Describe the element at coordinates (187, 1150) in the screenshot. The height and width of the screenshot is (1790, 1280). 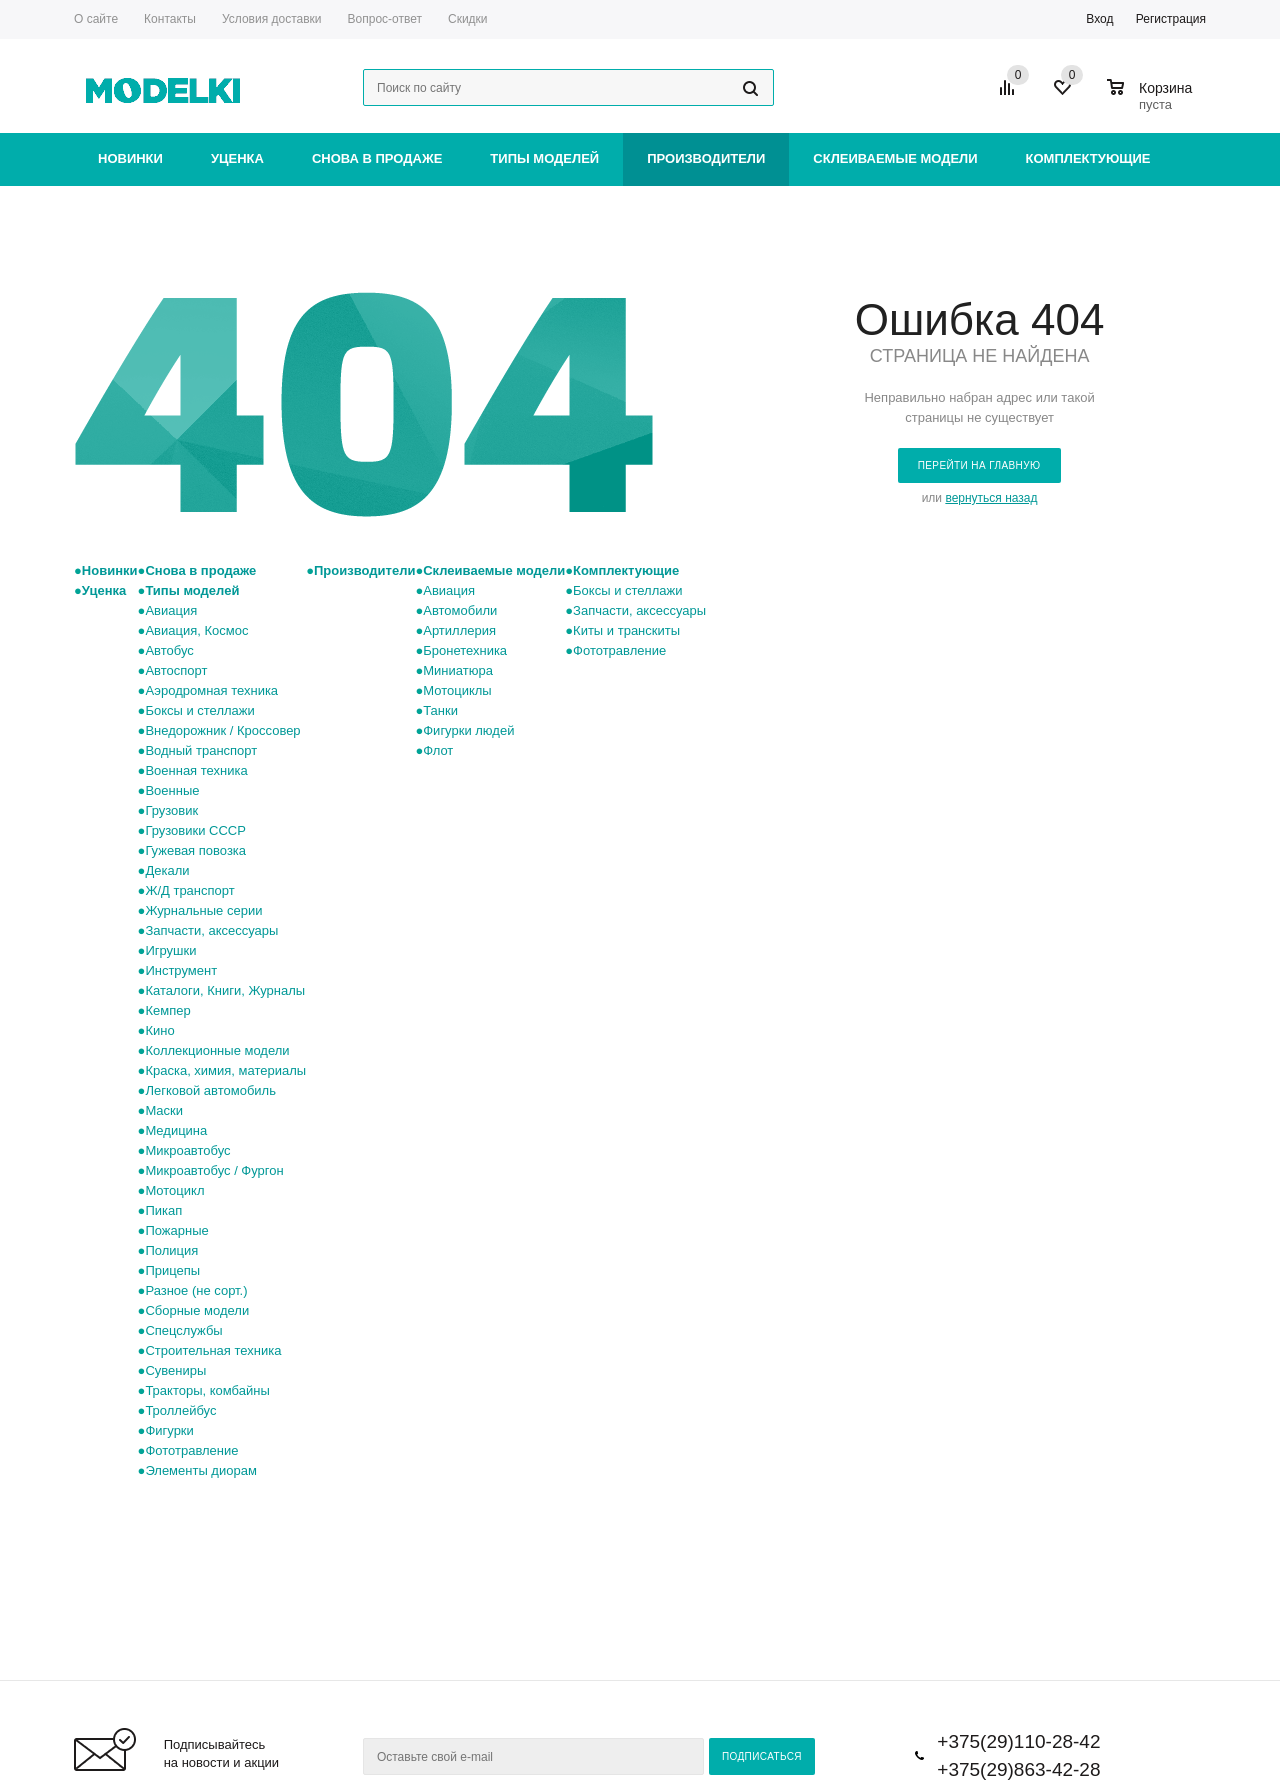
I see `Микроавтобус` at that location.